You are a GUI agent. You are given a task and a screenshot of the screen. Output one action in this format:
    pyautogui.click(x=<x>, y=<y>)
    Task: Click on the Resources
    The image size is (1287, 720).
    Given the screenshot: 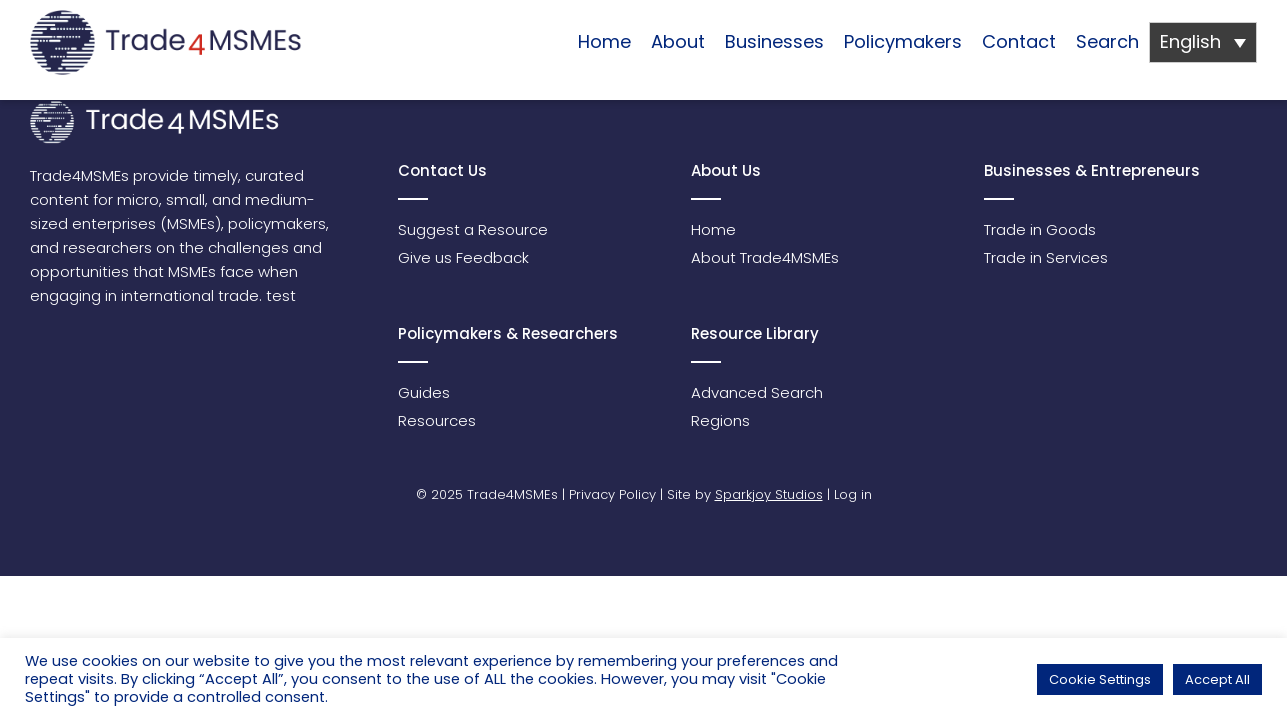 What is the action you would take?
    pyautogui.click(x=437, y=420)
    